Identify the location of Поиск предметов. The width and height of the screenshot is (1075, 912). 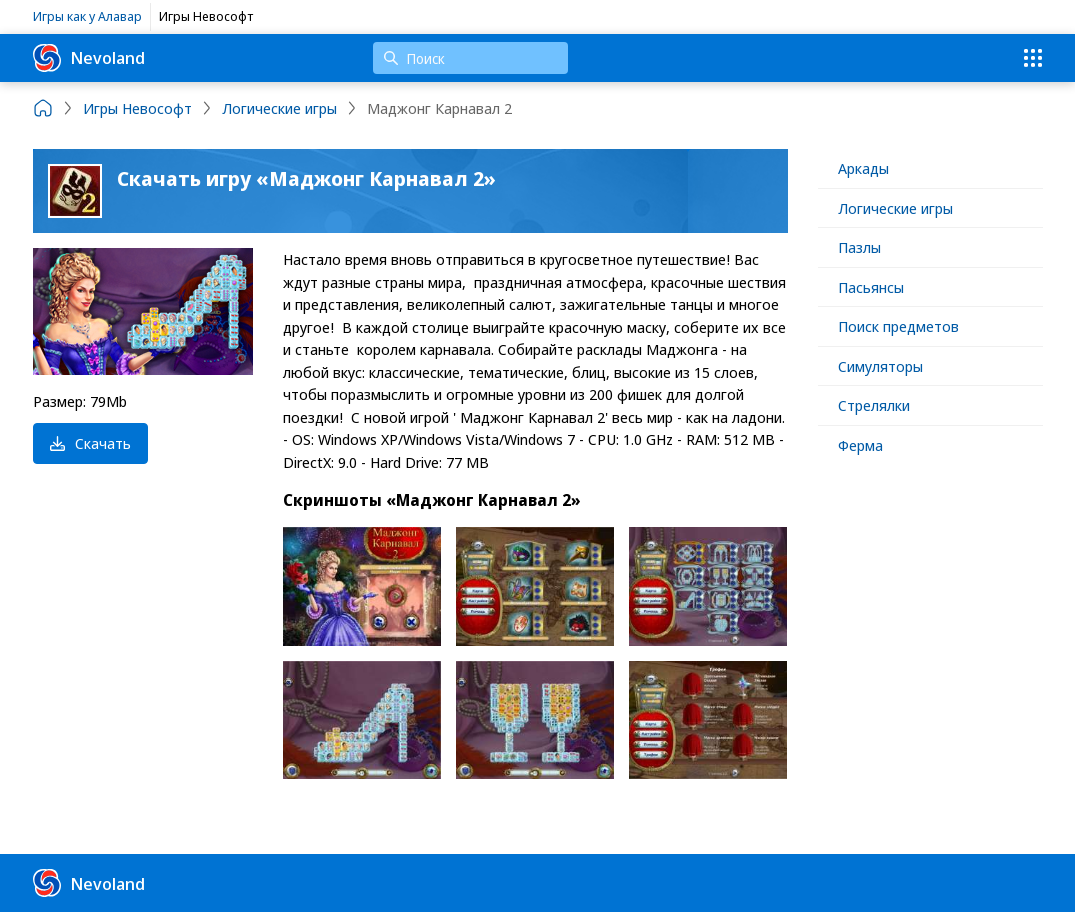
(898, 326).